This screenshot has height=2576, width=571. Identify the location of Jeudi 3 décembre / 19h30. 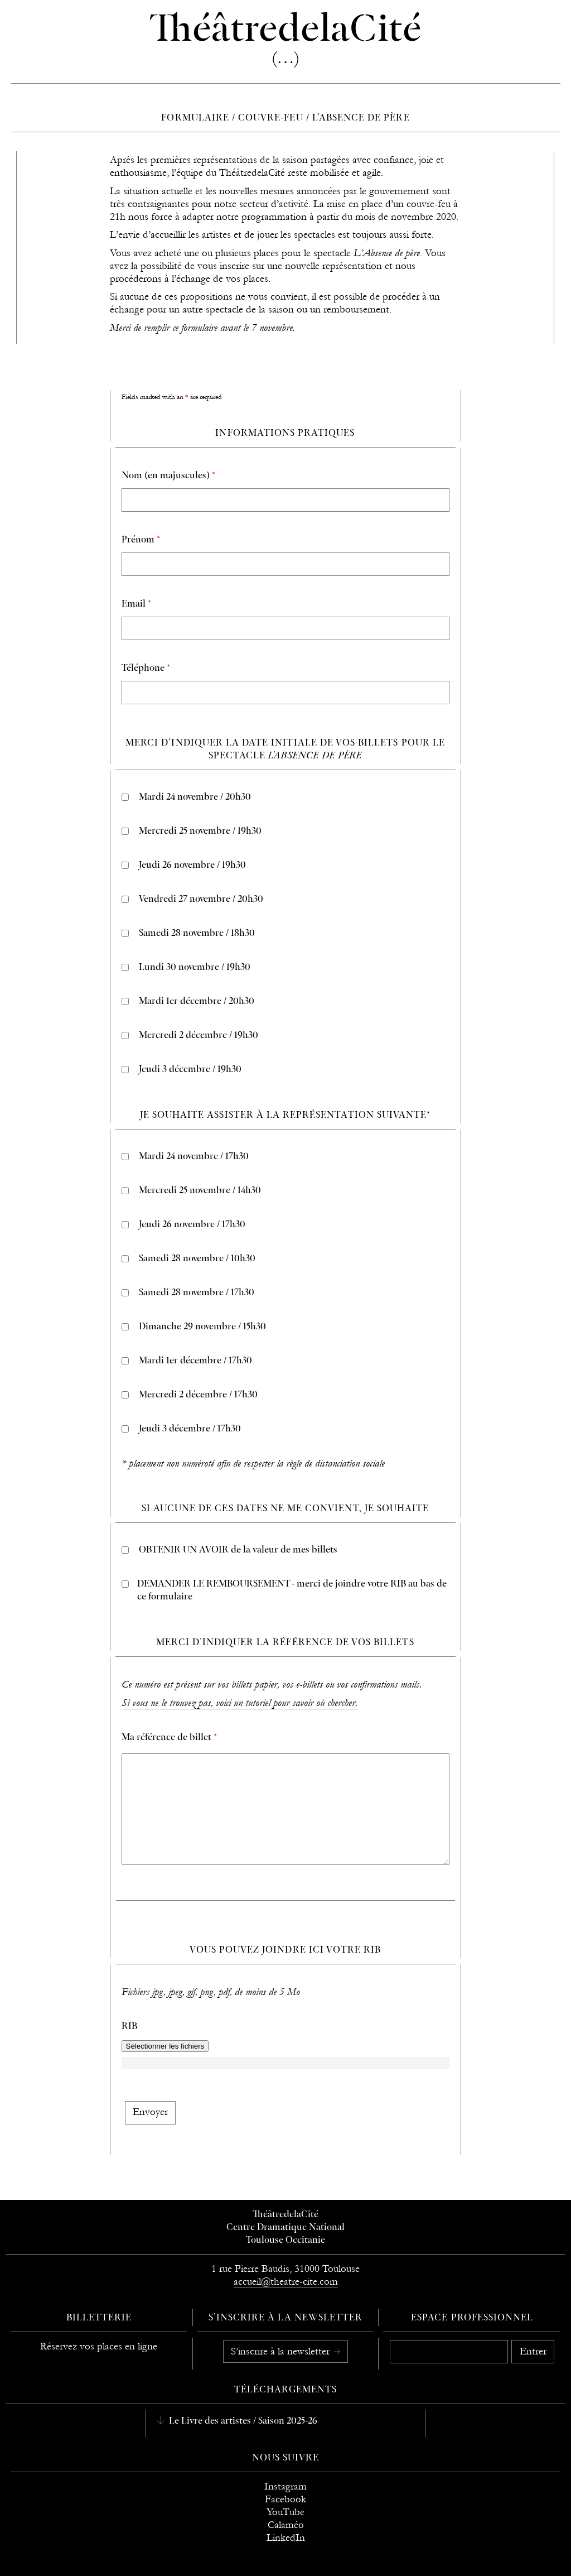
(190, 1070).